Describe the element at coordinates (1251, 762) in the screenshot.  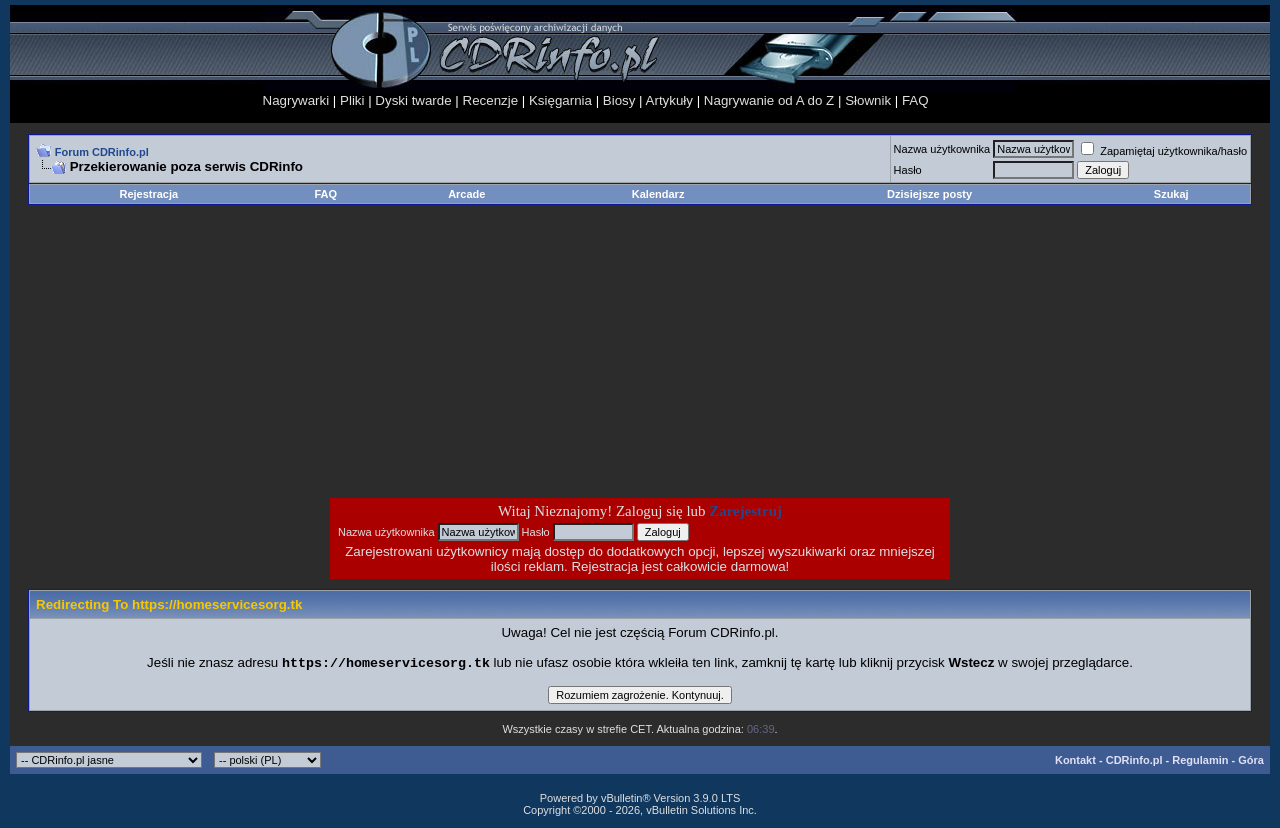
I see `Góra` at that location.